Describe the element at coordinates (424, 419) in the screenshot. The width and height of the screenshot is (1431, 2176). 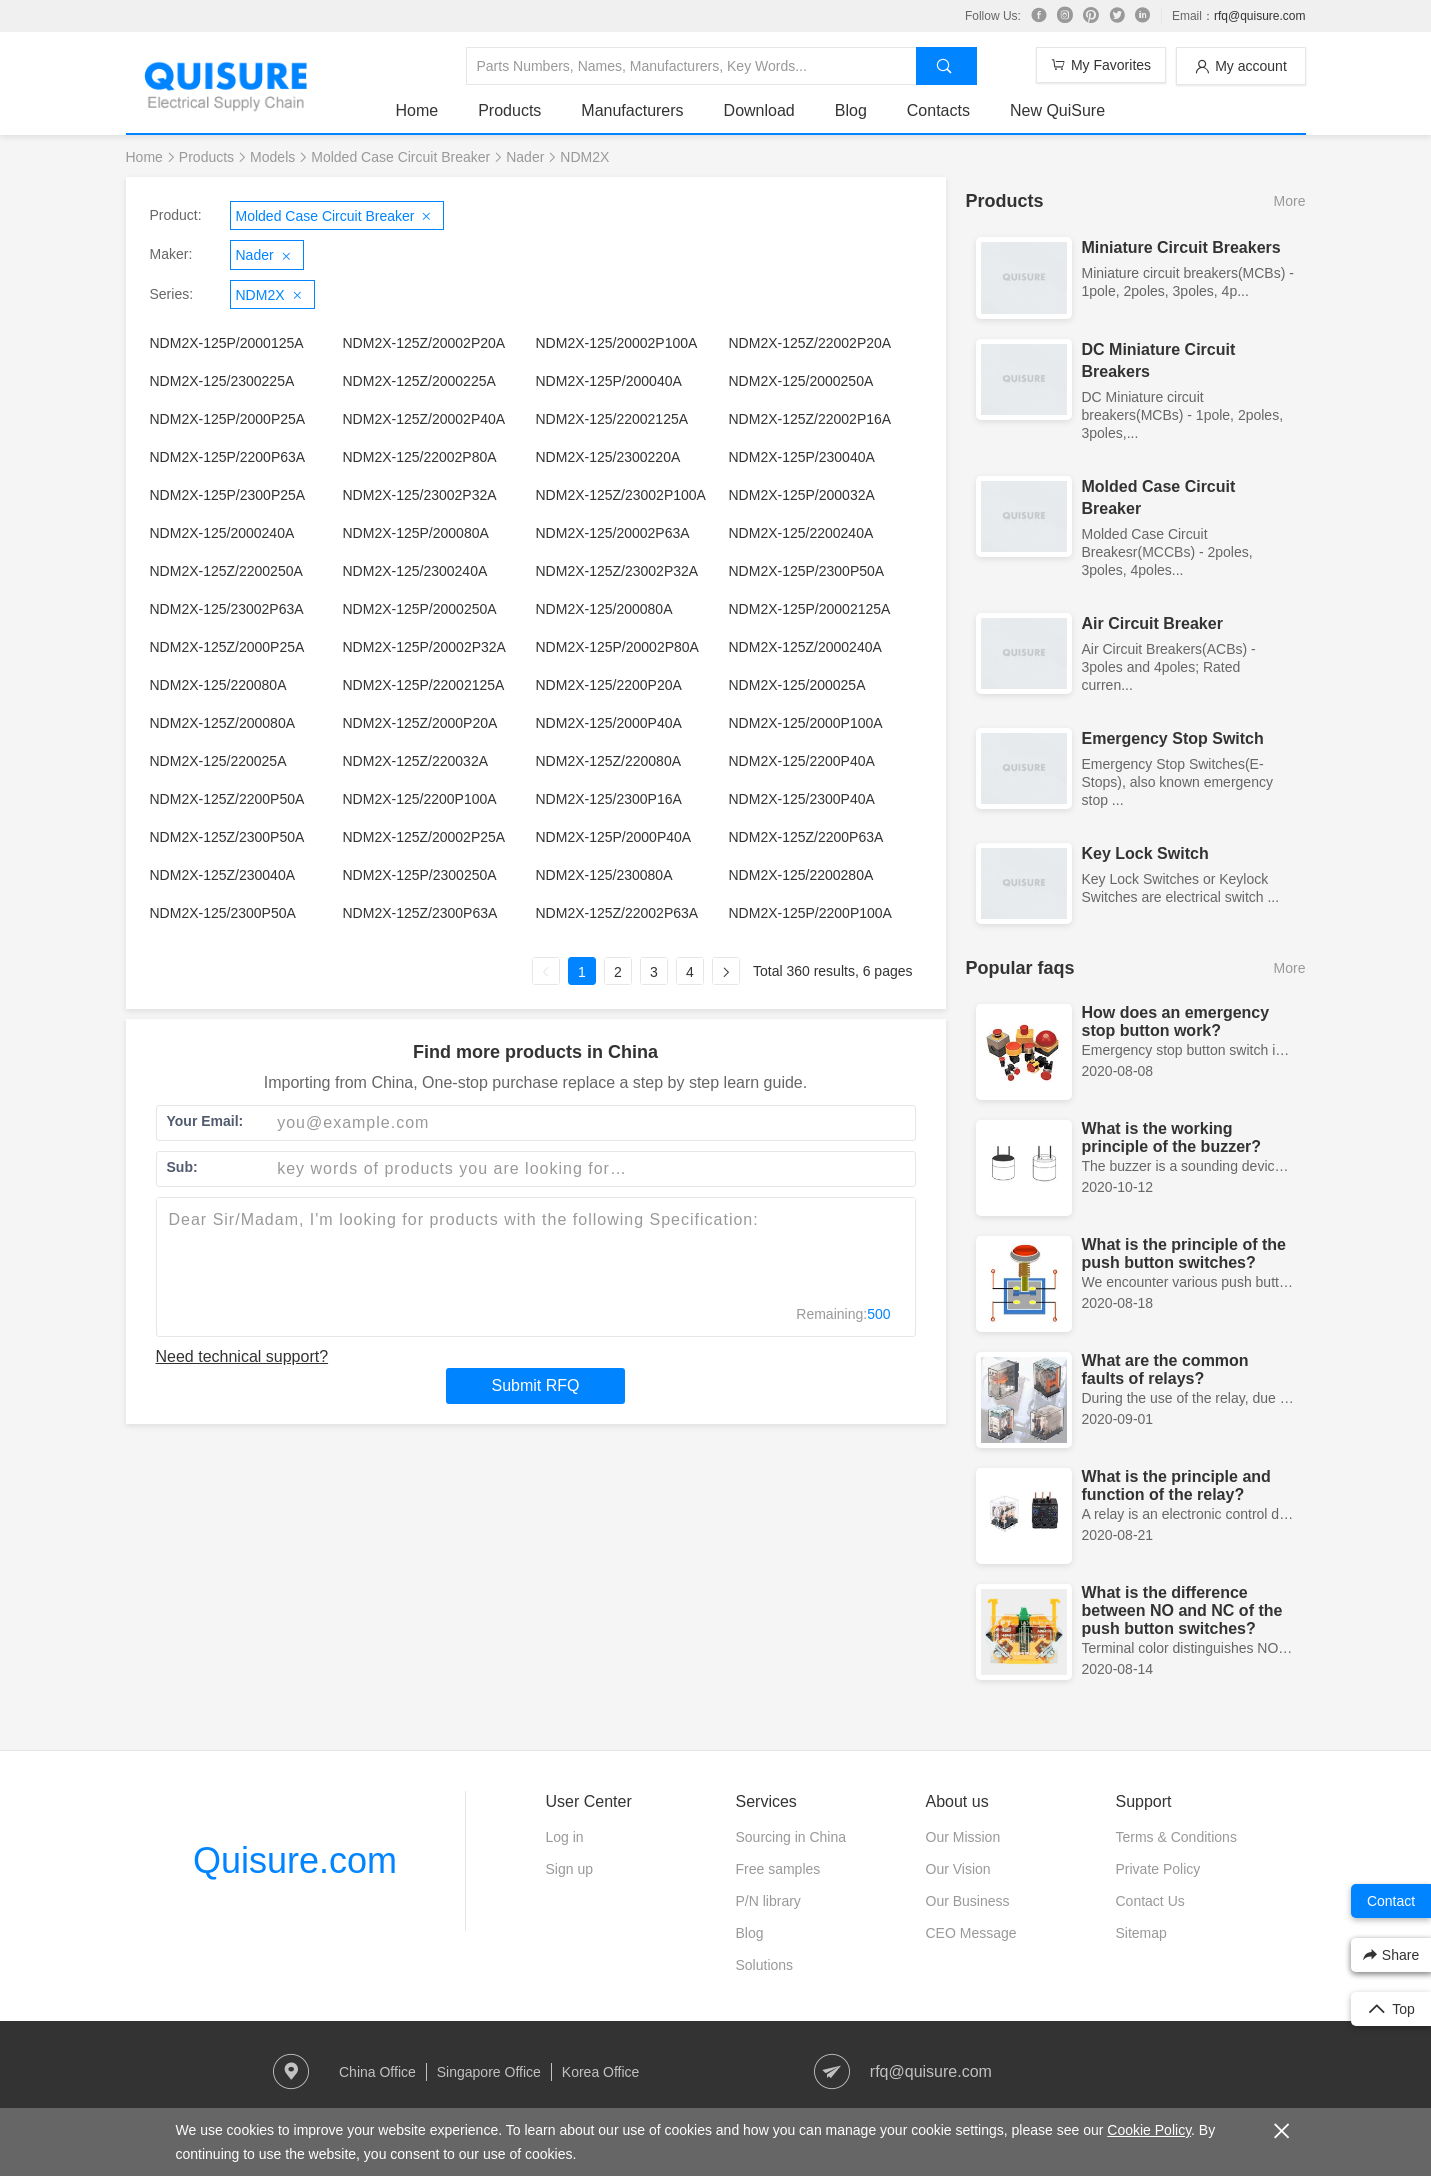
I see `NDM2X-125Z/20002P40A` at that location.